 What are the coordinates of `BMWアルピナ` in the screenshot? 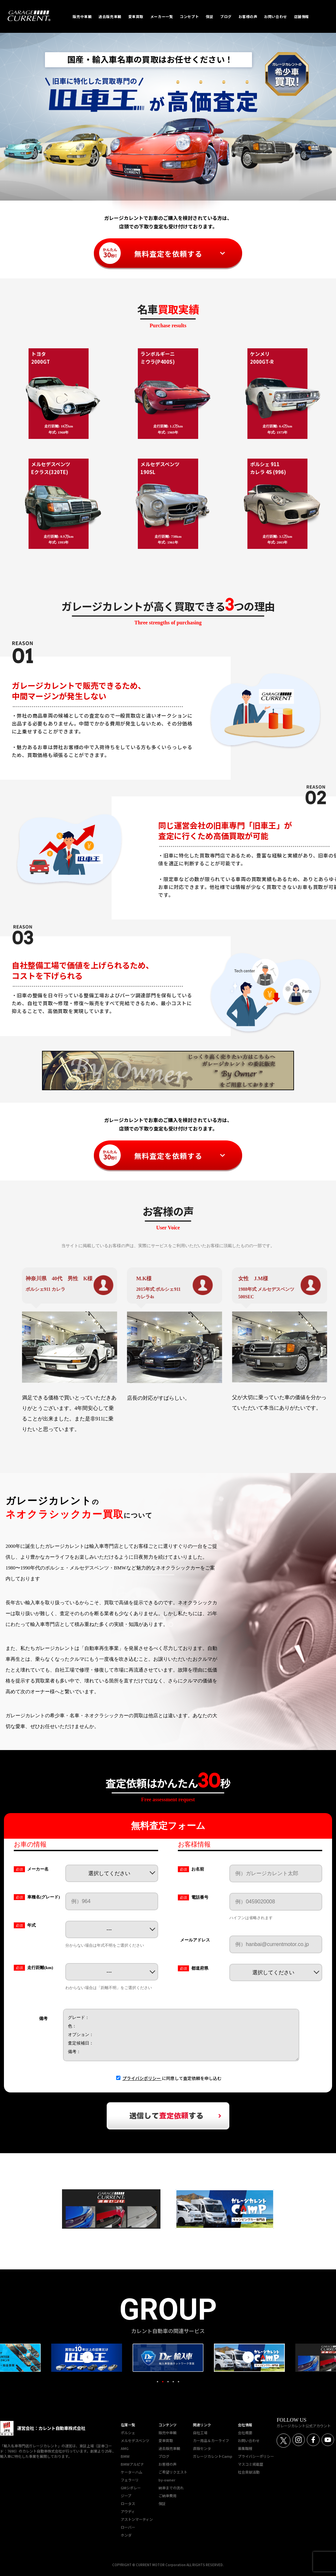 It's located at (132, 2464).